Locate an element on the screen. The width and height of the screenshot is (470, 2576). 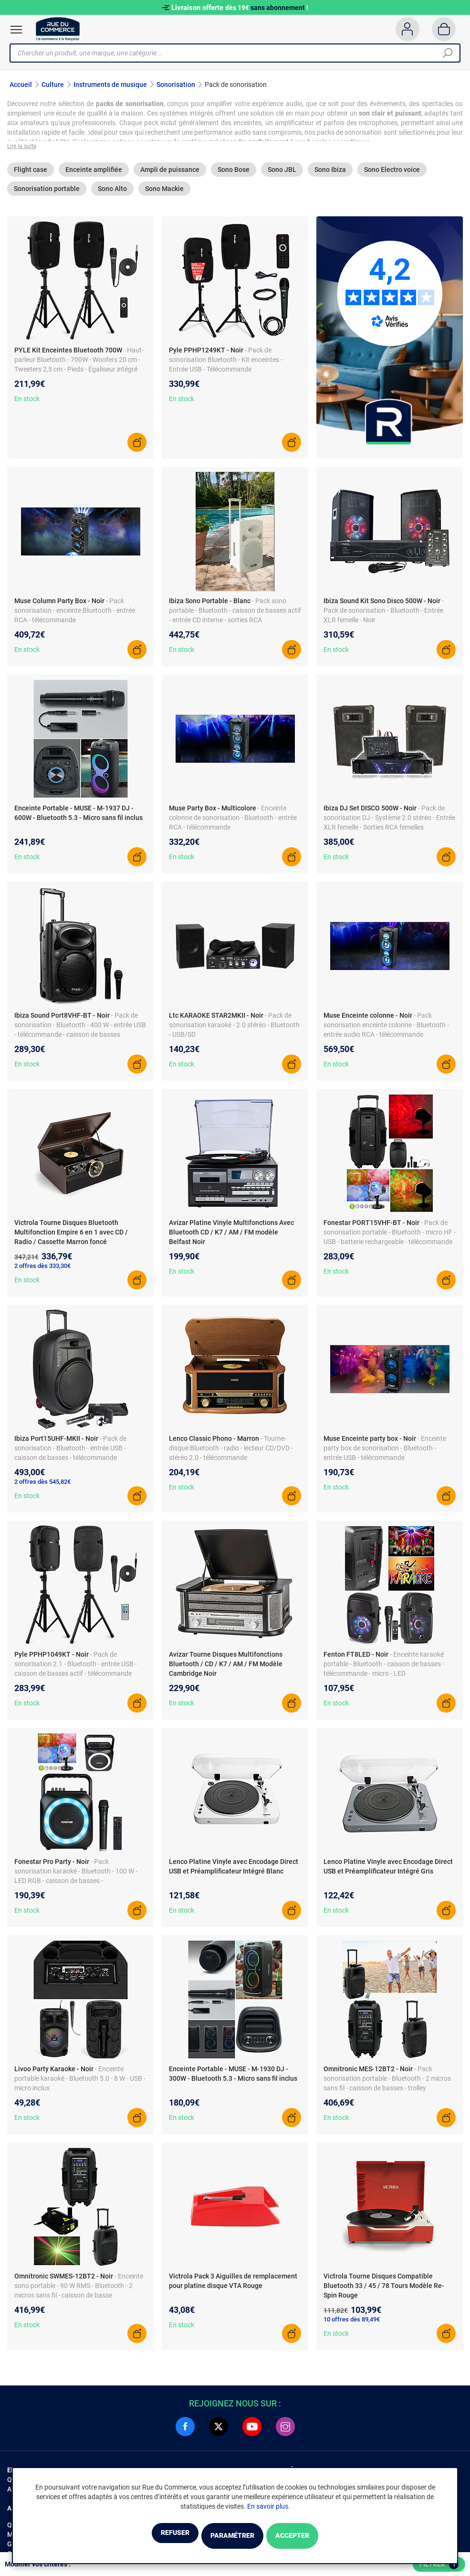
Sono Mackie is located at coordinates (164, 194).